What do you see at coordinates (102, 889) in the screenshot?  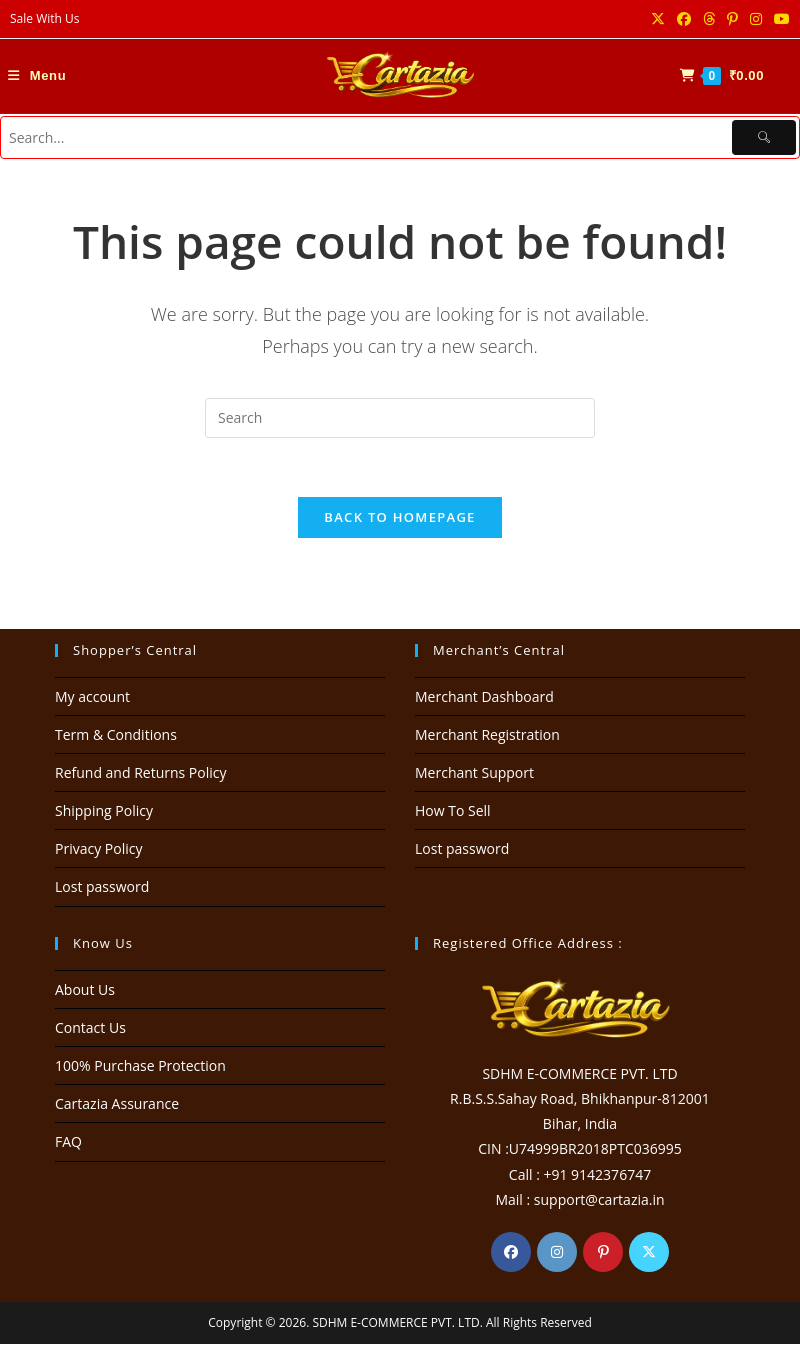 I see `Lost password` at bounding box center [102, 889].